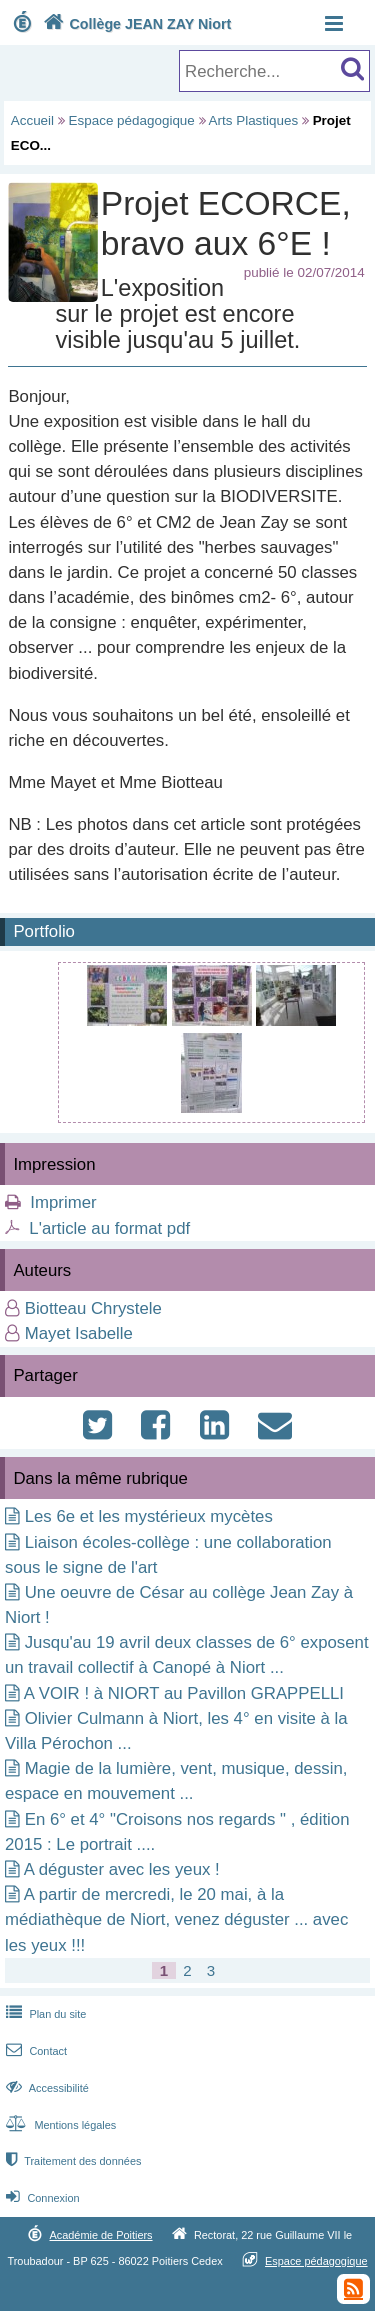  What do you see at coordinates (122, 1869) in the screenshot?
I see `A déguster avec les yeux !` at bounding box center [122, 1869].